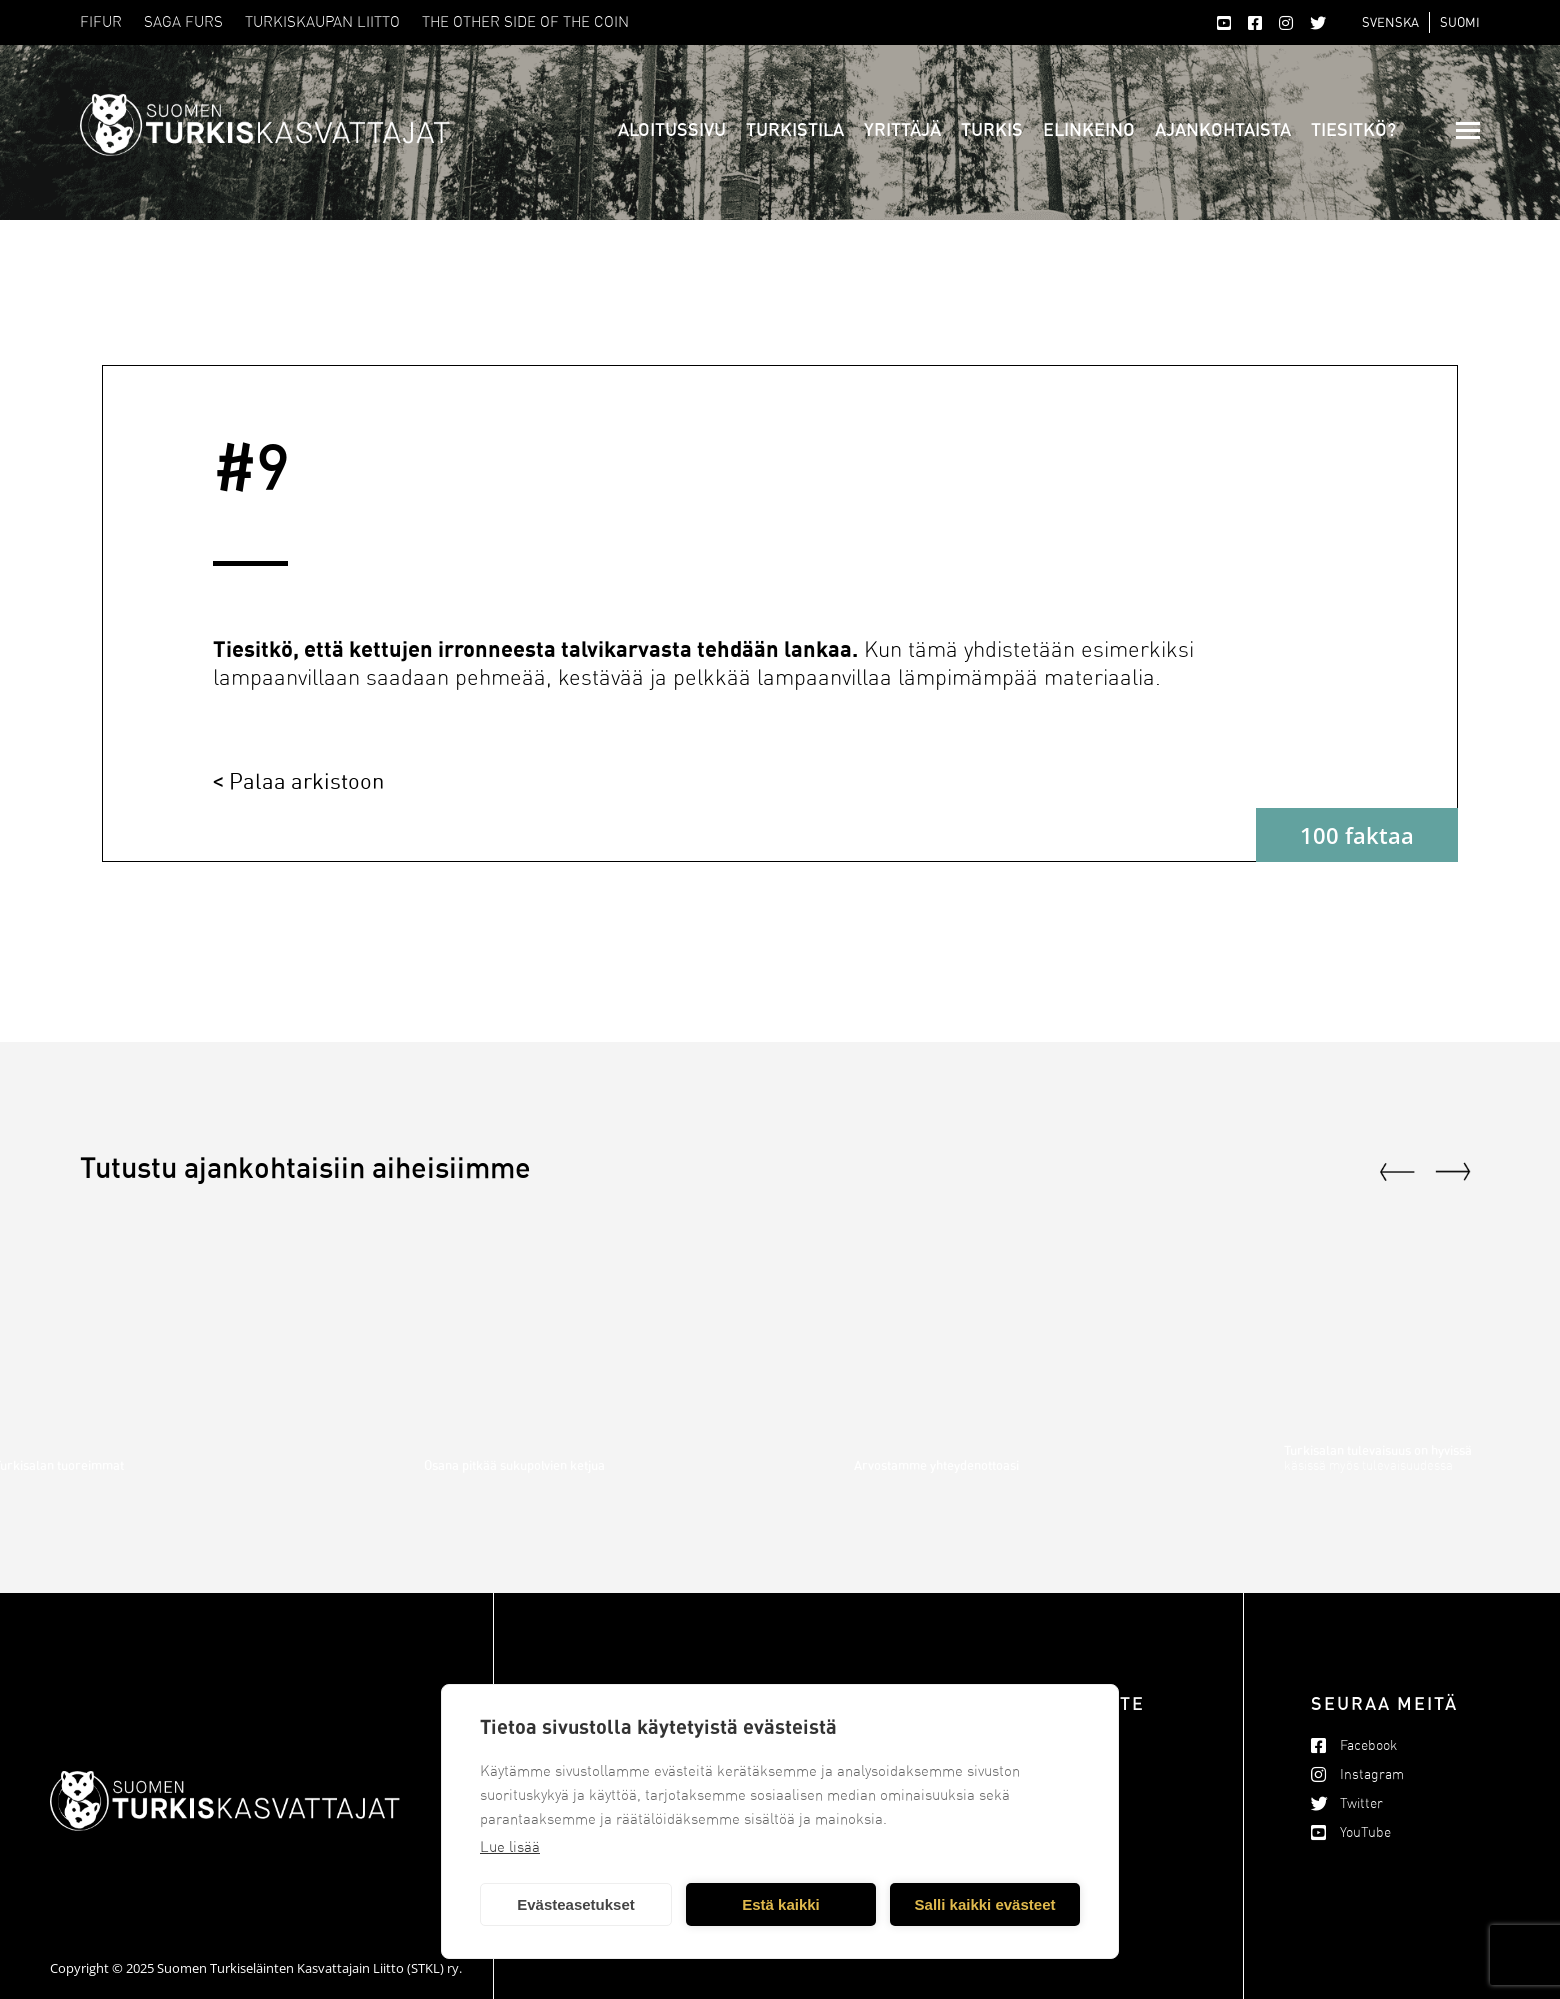 The height and width of the screenshot is (1999, 1560). I want to click on Lue lisää, so click(510, 1847).